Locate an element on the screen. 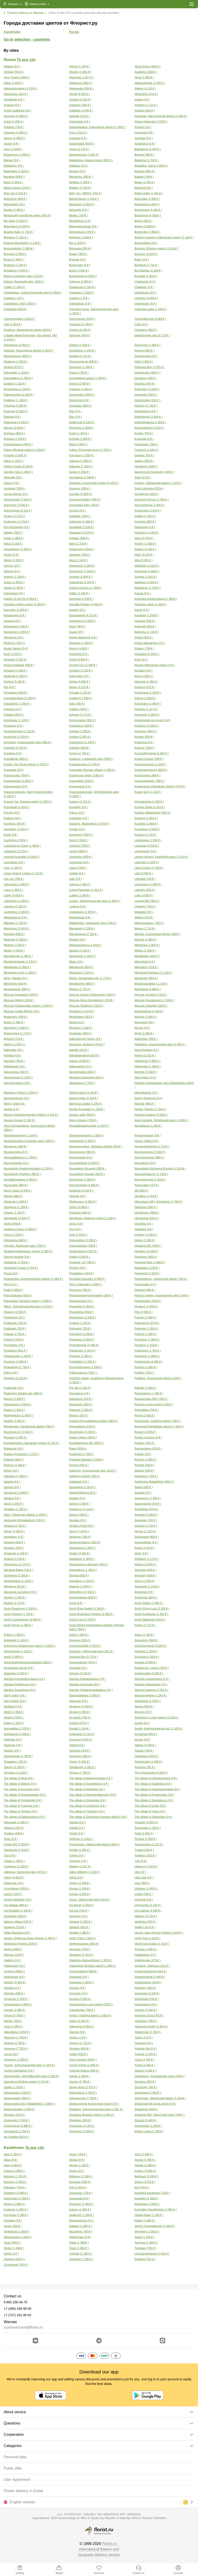 The image size is (198, 2576). Personal data is located at coordinates (15, 2457).